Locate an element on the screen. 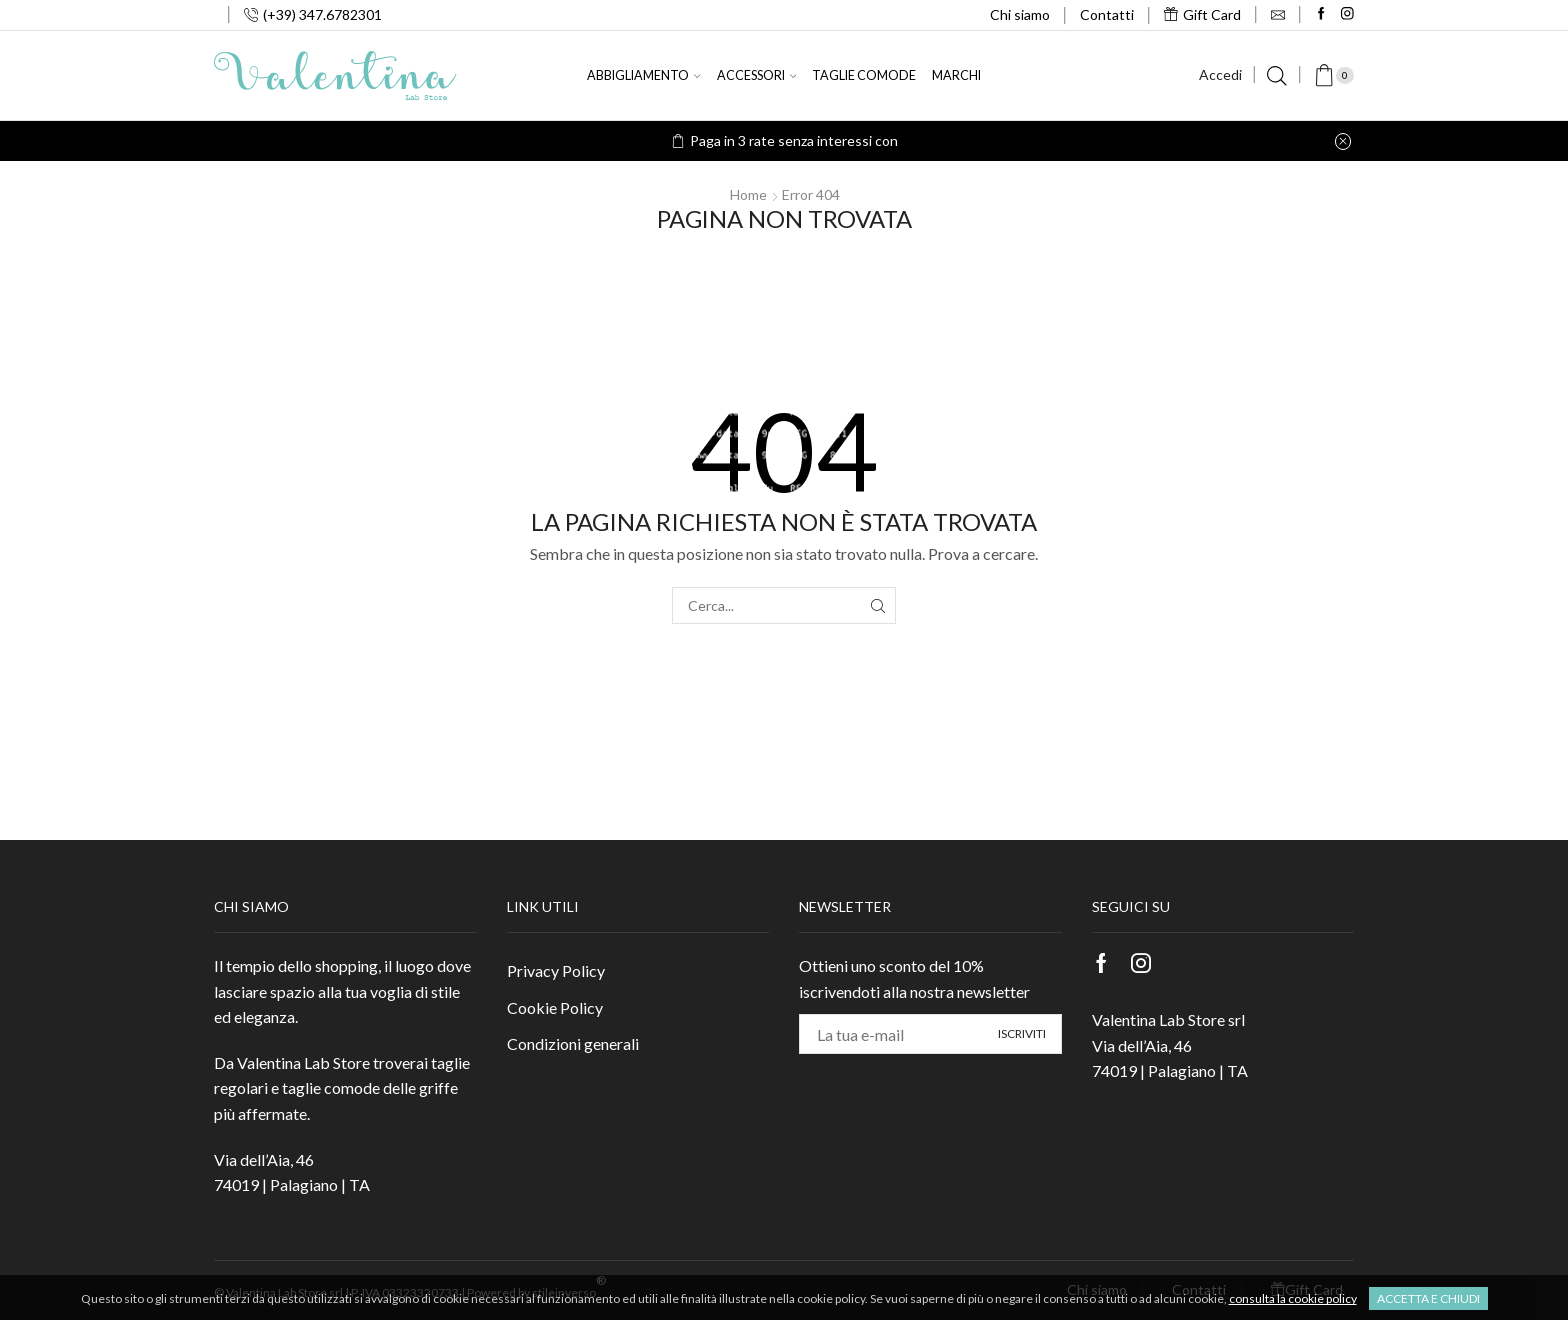  consulta la cookie policy is located at coordinates (1293, 1298).